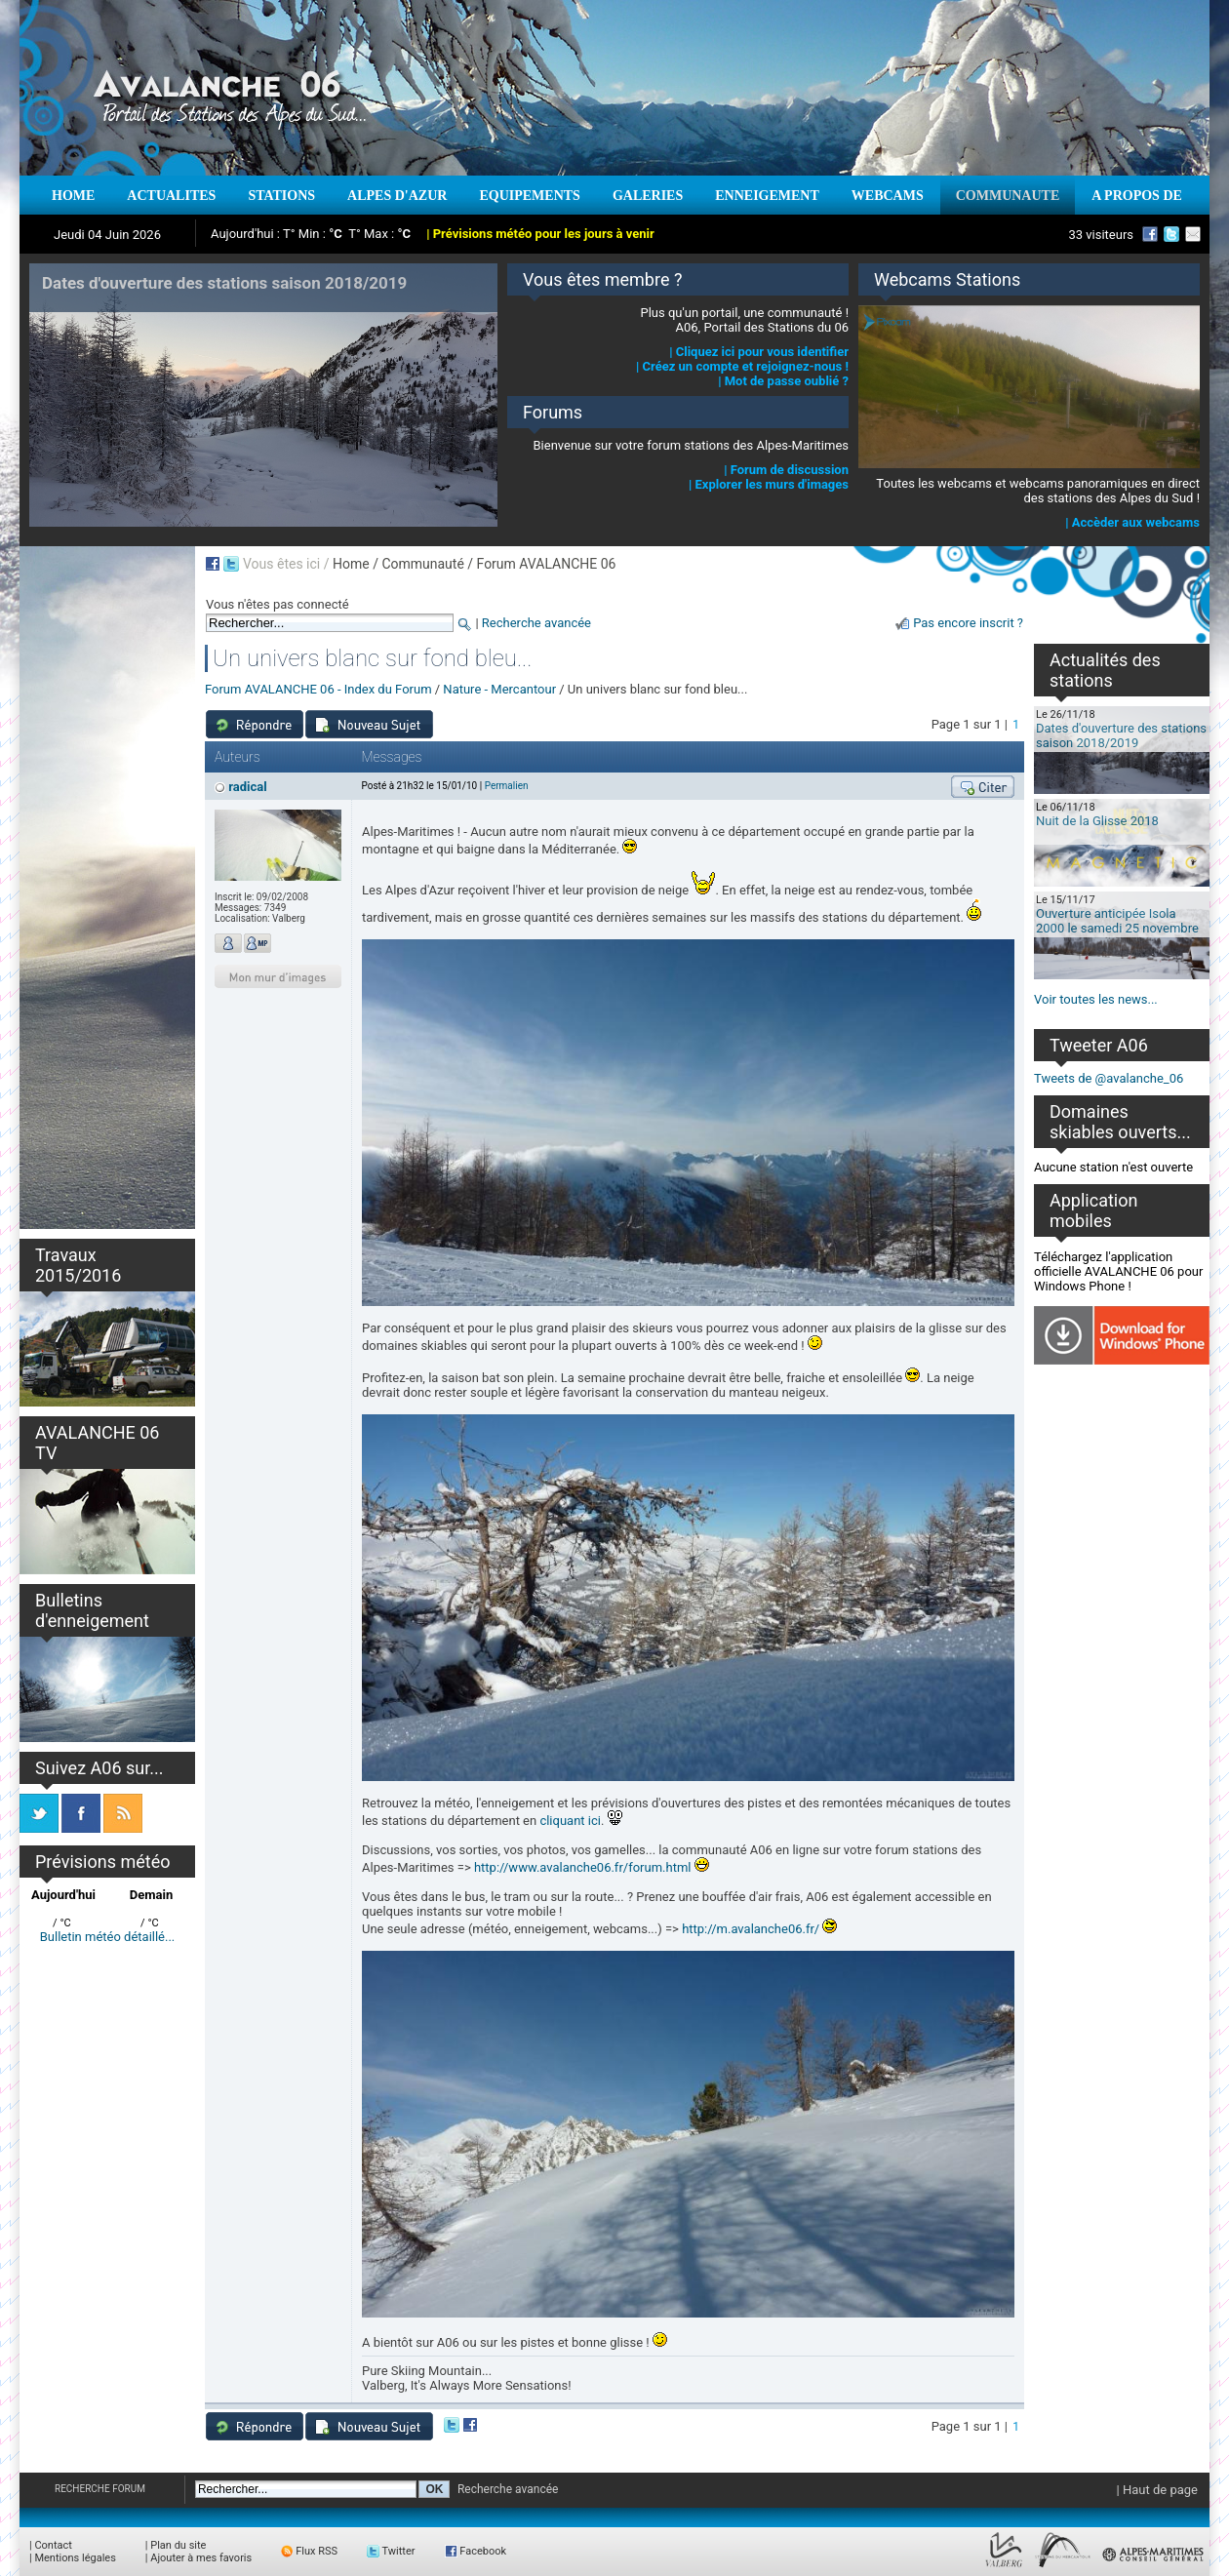 Image resolution: width=1229 pixels, height=2576 pixels. Describe the element at coordinates (1157, 2489) in the screenshot. I see `| Haut de page` at that location.